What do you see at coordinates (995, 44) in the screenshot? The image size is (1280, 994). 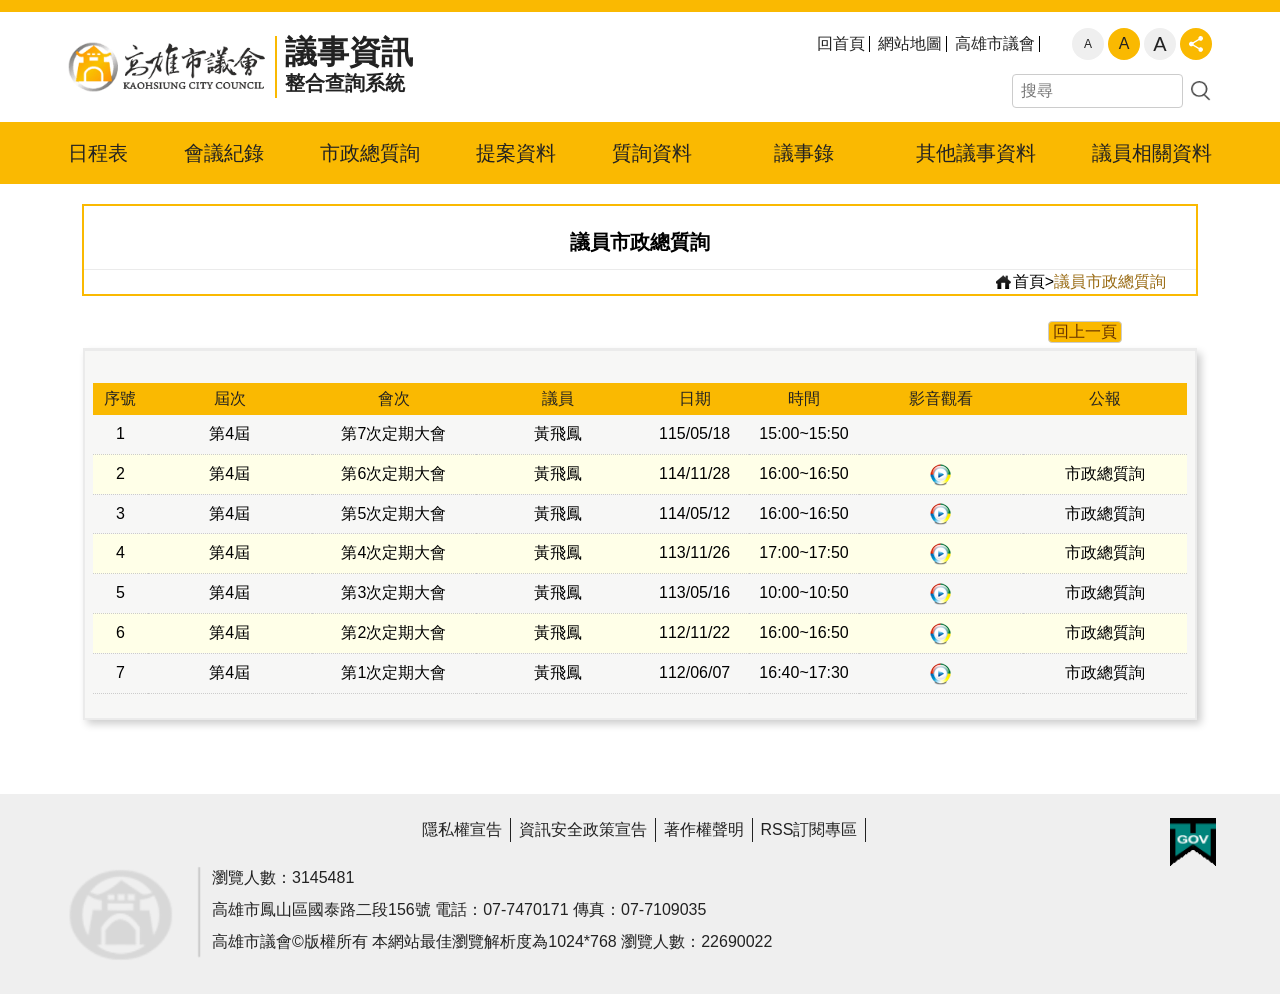 I see `高雄市議會` at bounding box center [995, 44].